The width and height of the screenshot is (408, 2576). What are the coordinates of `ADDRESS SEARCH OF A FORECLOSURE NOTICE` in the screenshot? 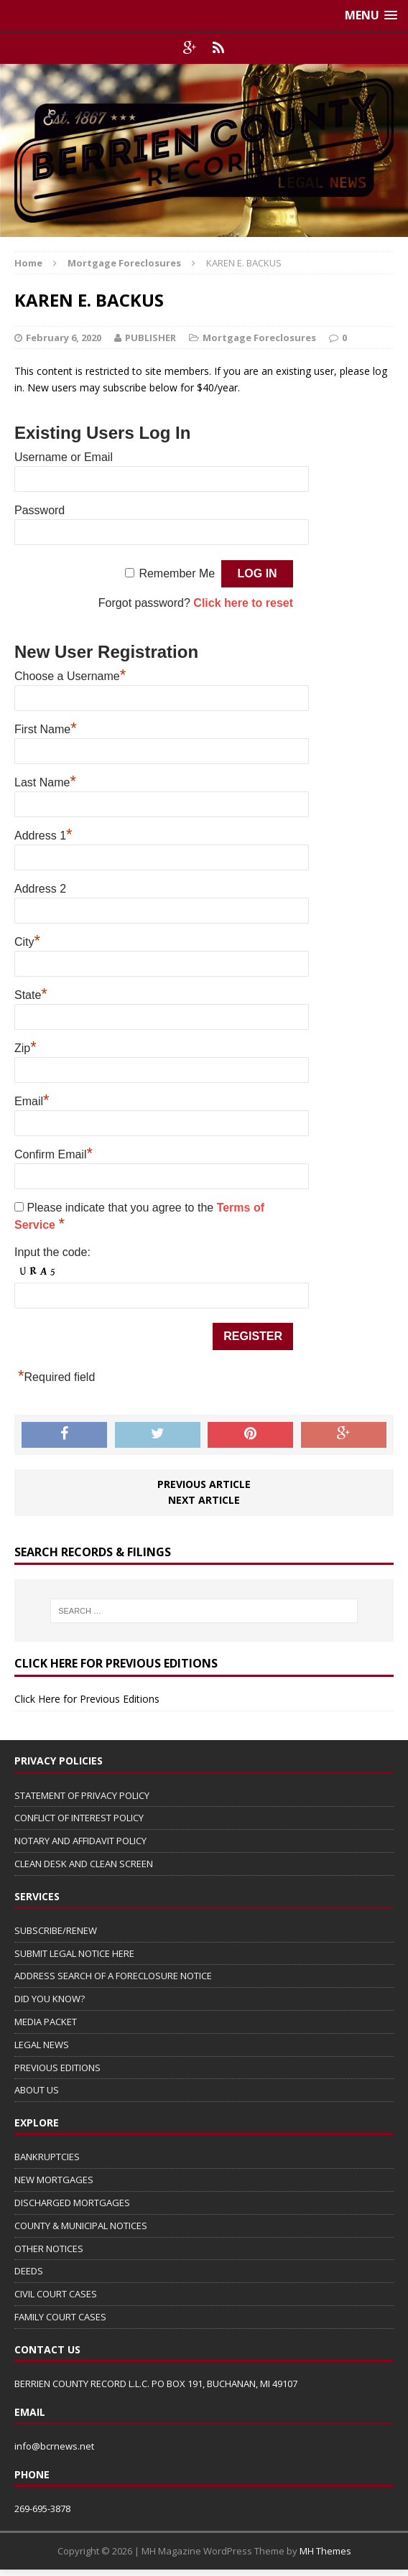 It's located at (113, 1975).